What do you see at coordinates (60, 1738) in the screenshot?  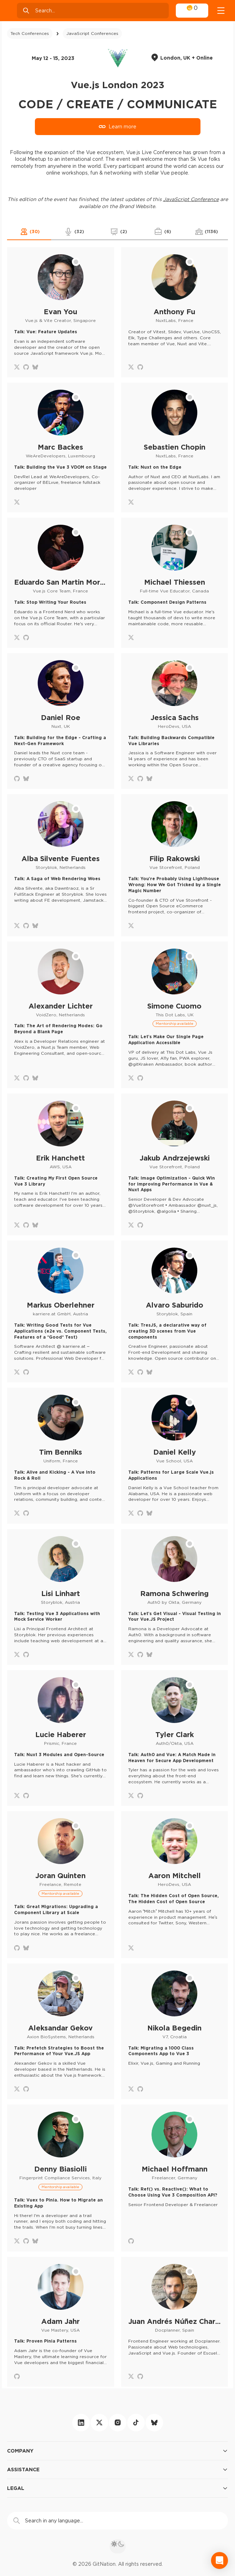 I see `[Lucie Haberer profile]` at bounding box center [60, 1738].